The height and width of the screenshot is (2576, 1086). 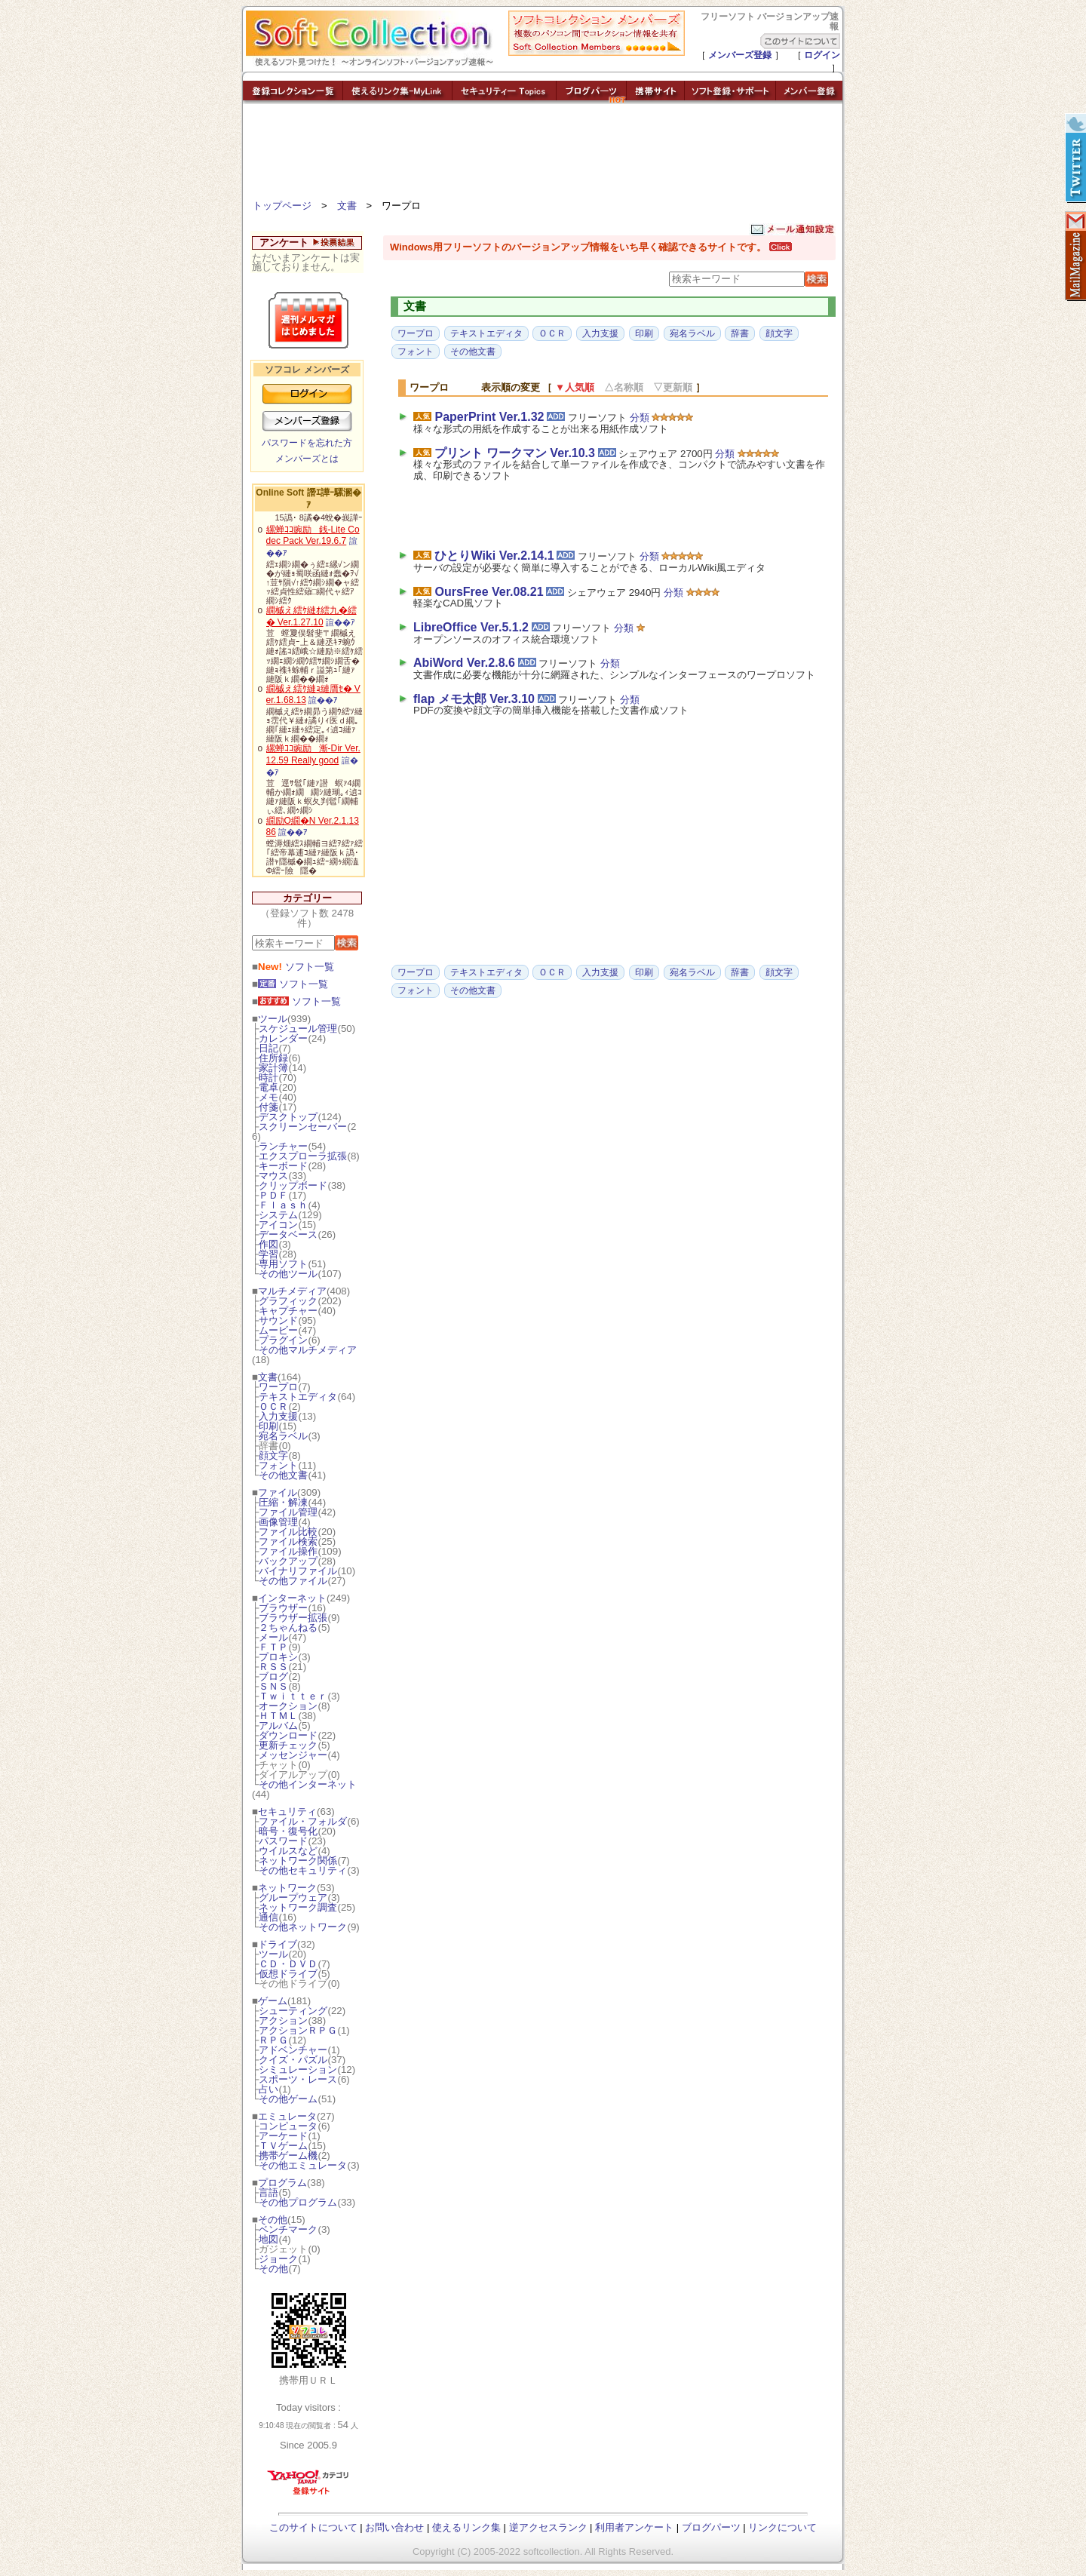 I want to click on 縲蝉ｺｺ豌励銭-Lite Codec Pack Ver.19.6.7, so click(x=313, y=535).